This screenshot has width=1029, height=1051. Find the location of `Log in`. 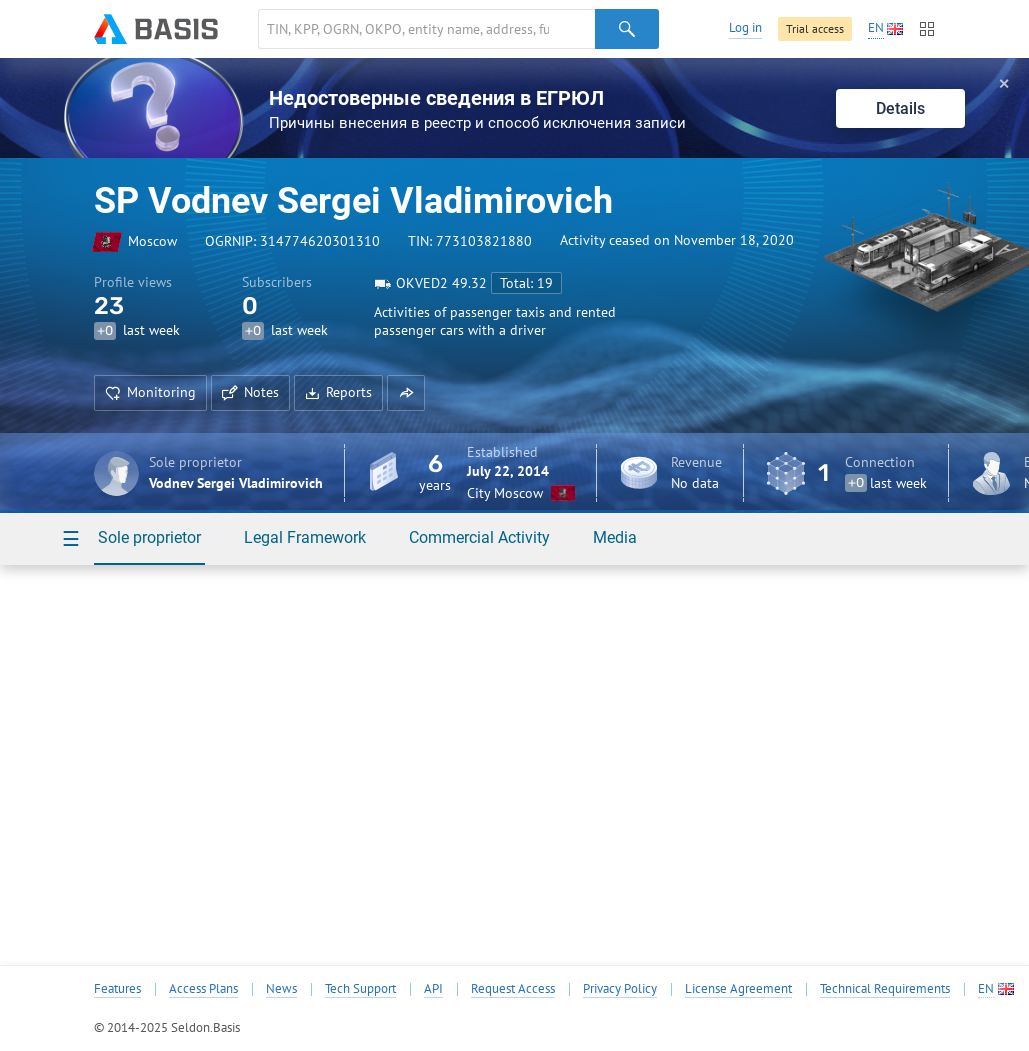

Log in is located at coordinates (745, 27).